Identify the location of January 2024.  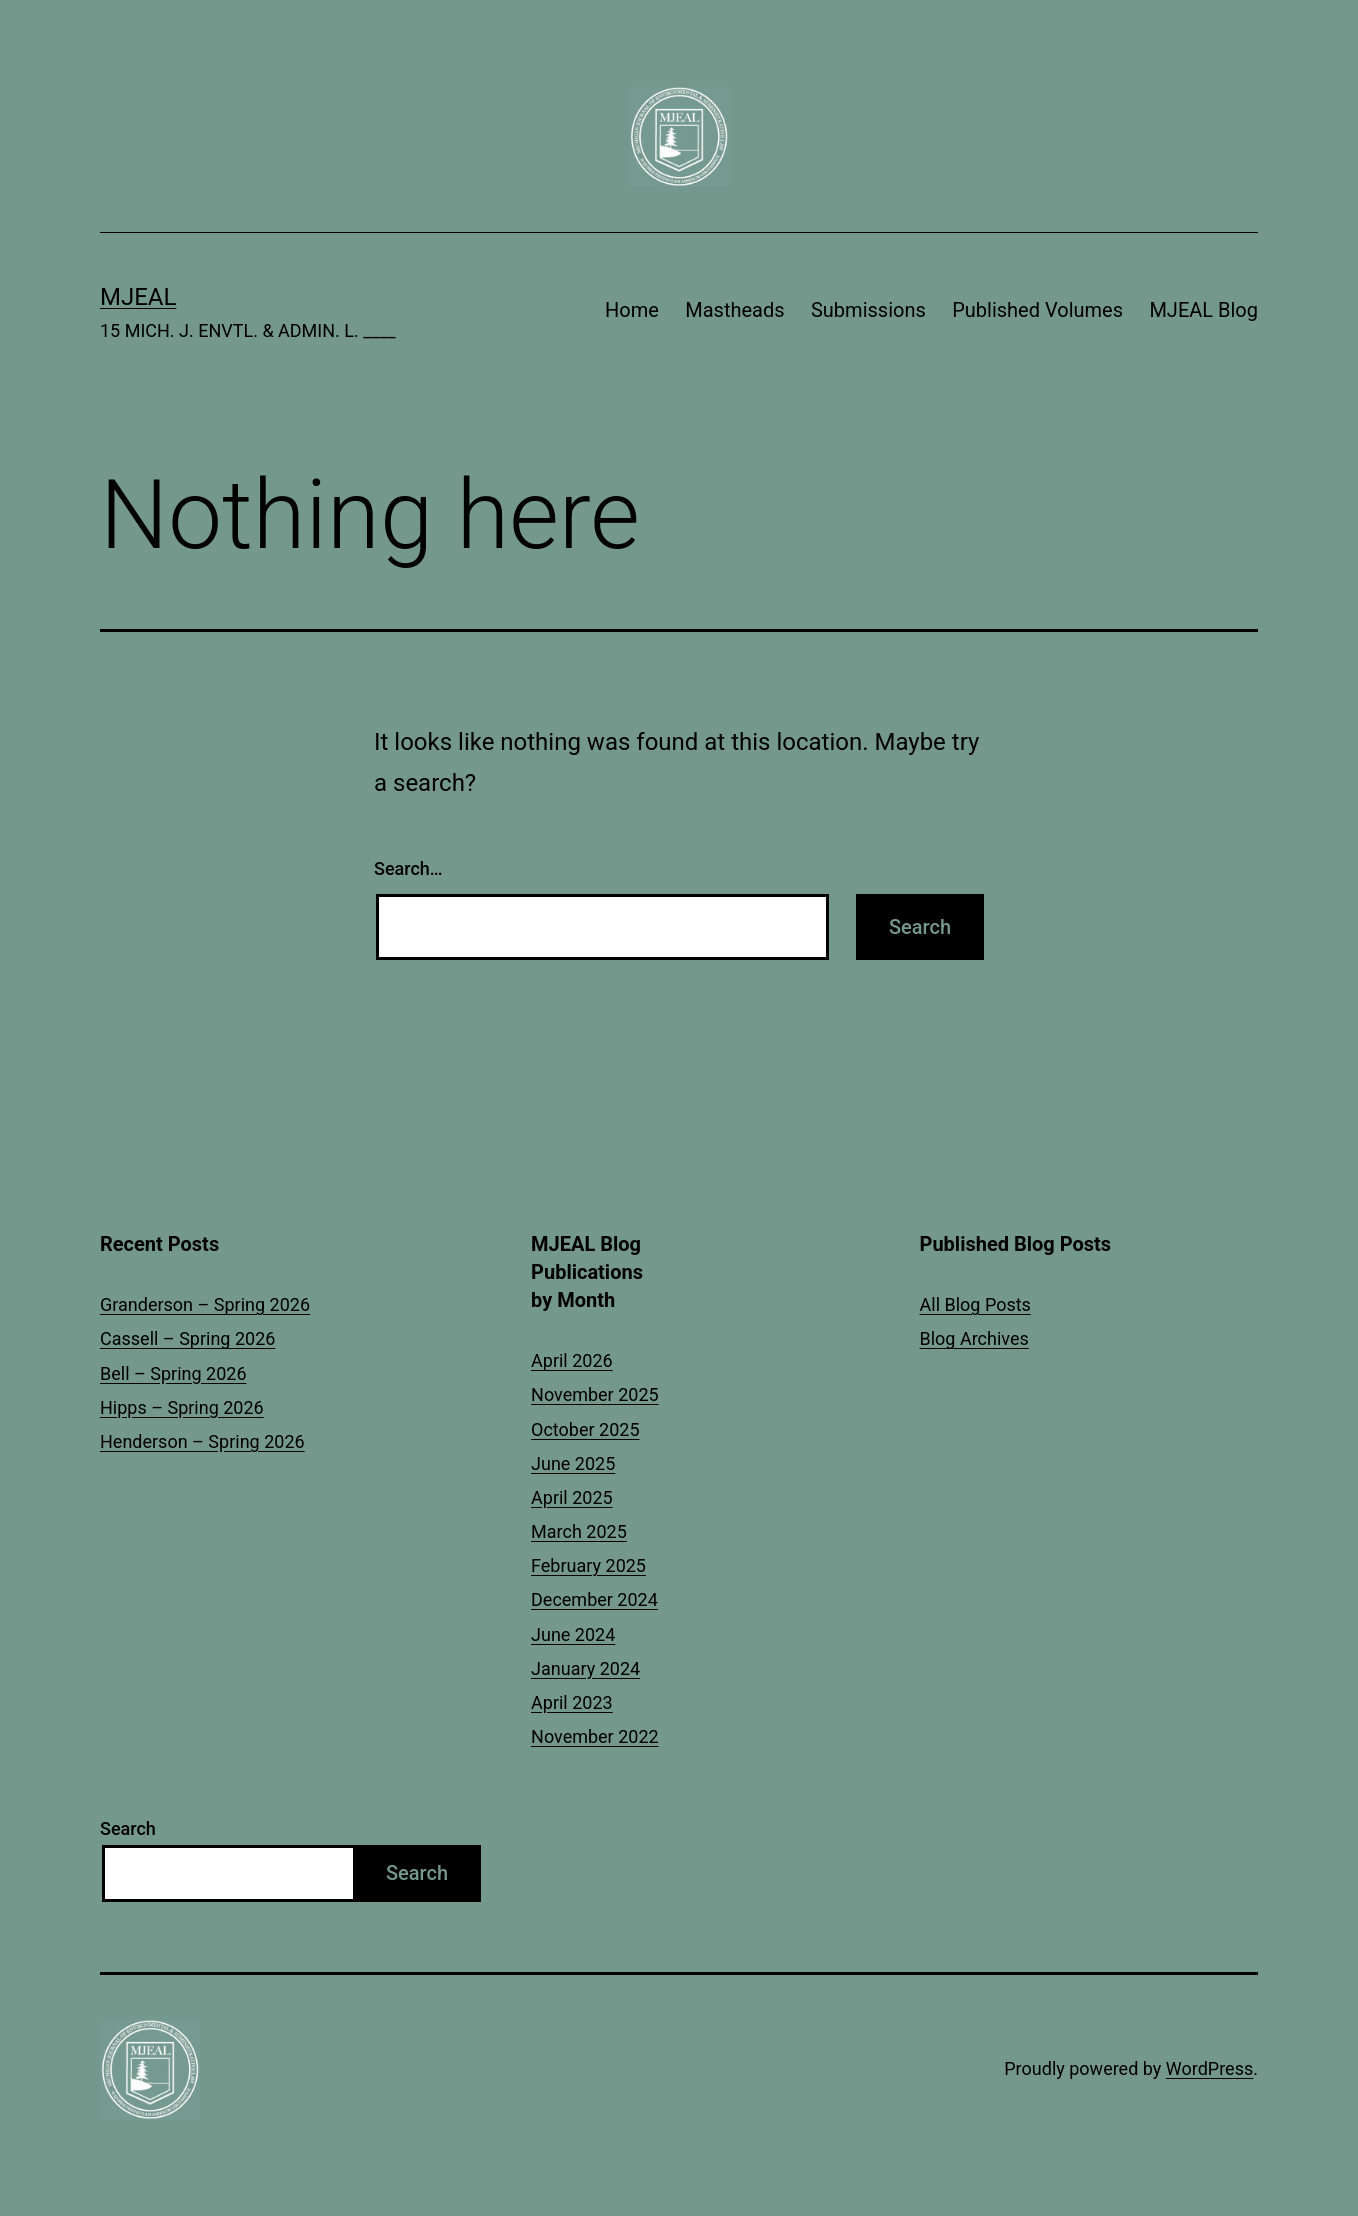
(585, 1668).